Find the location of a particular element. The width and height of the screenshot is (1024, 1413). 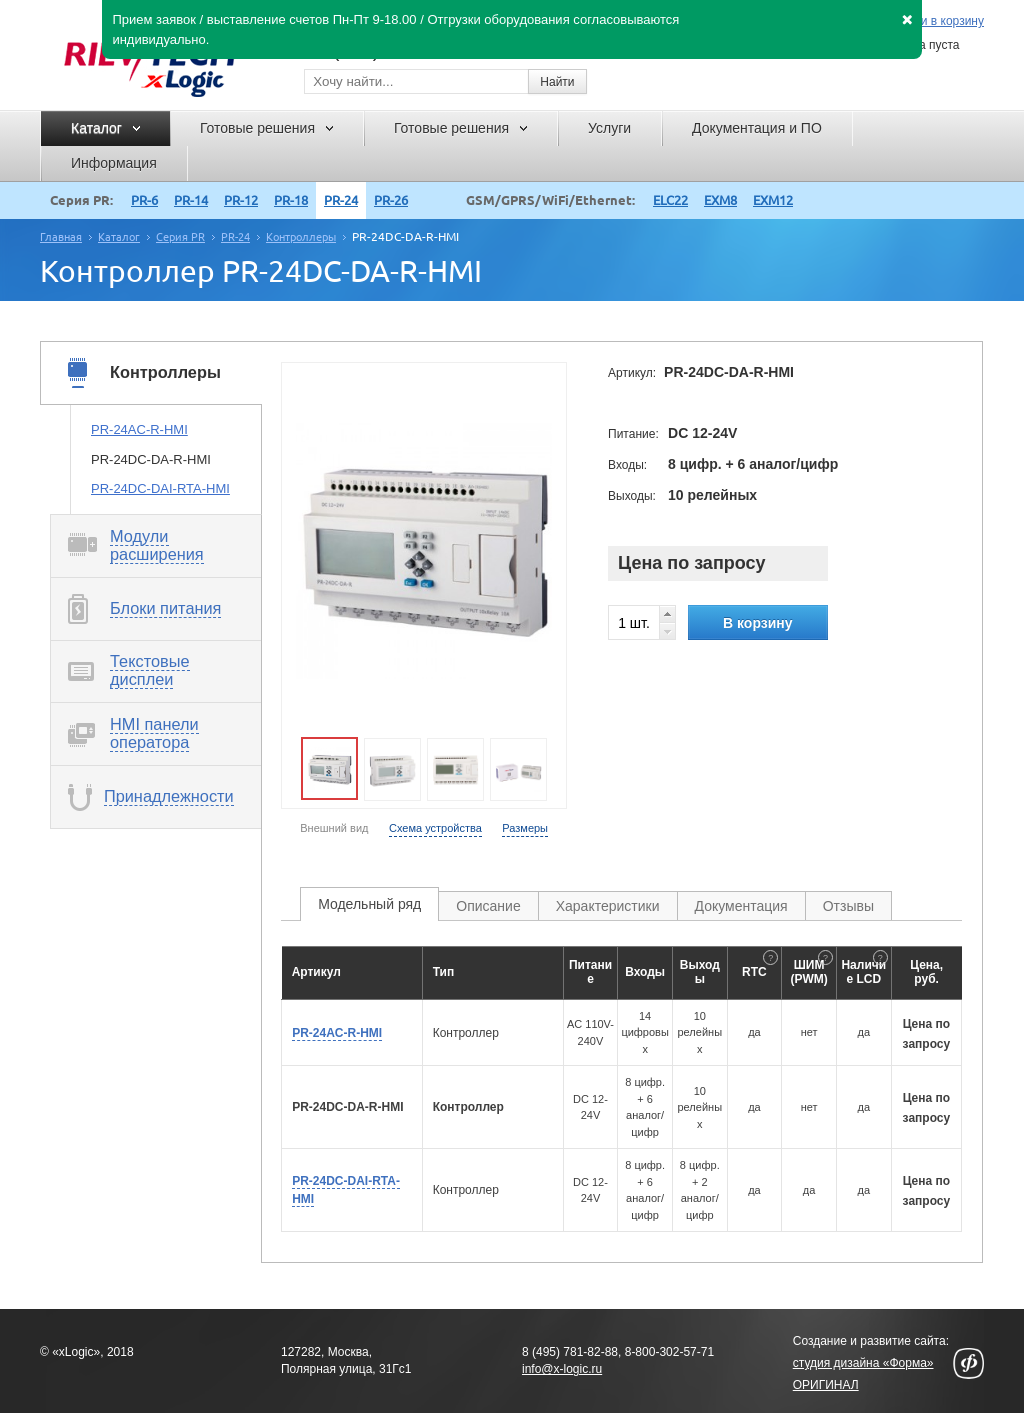

ELC22 is located at coordinates (670, 200).